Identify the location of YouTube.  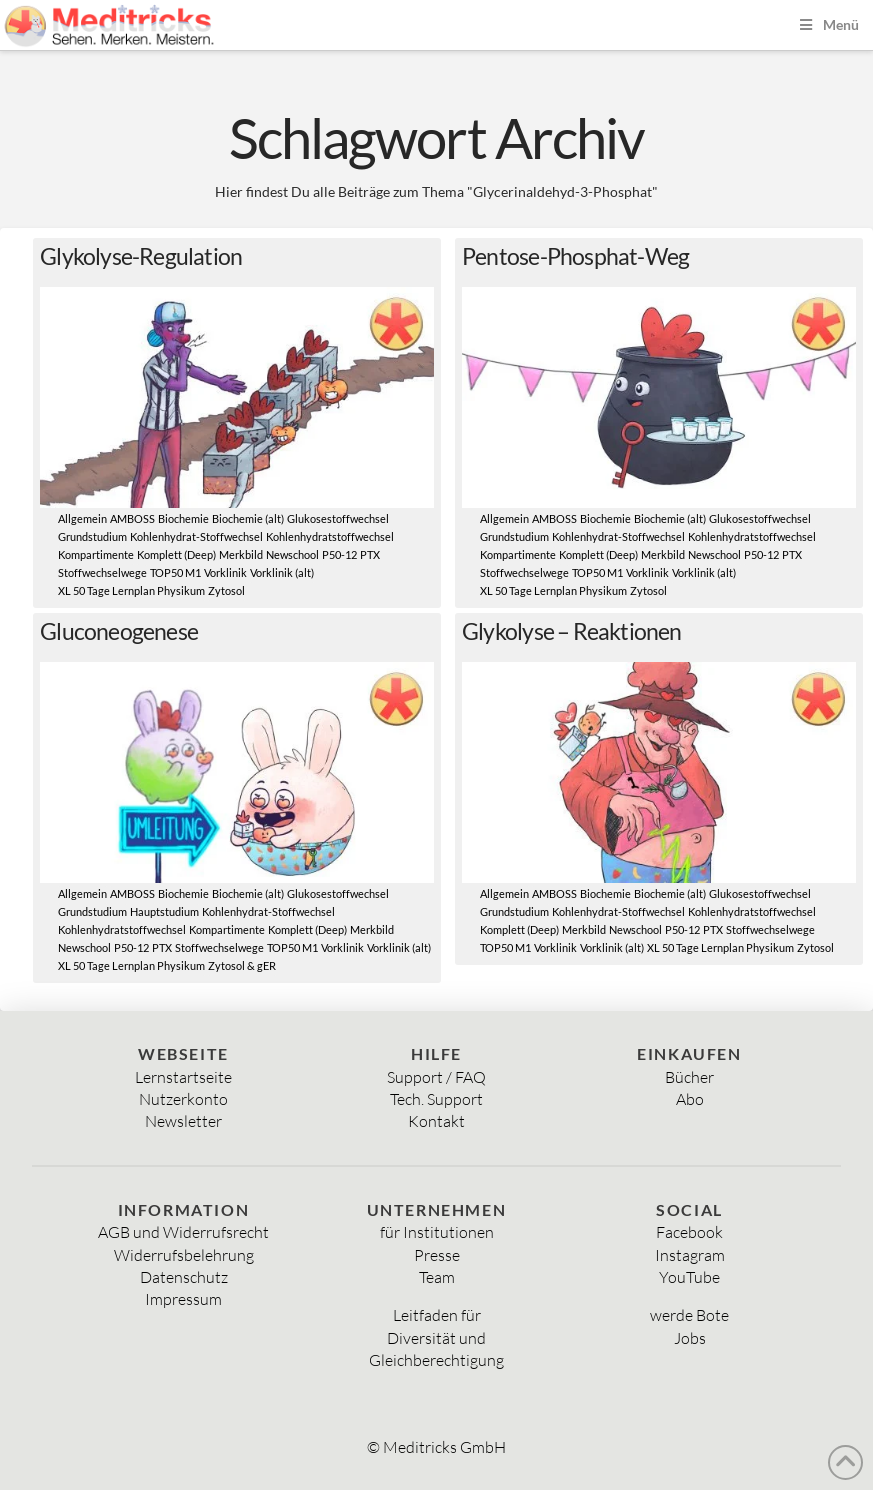
(689, 1277).